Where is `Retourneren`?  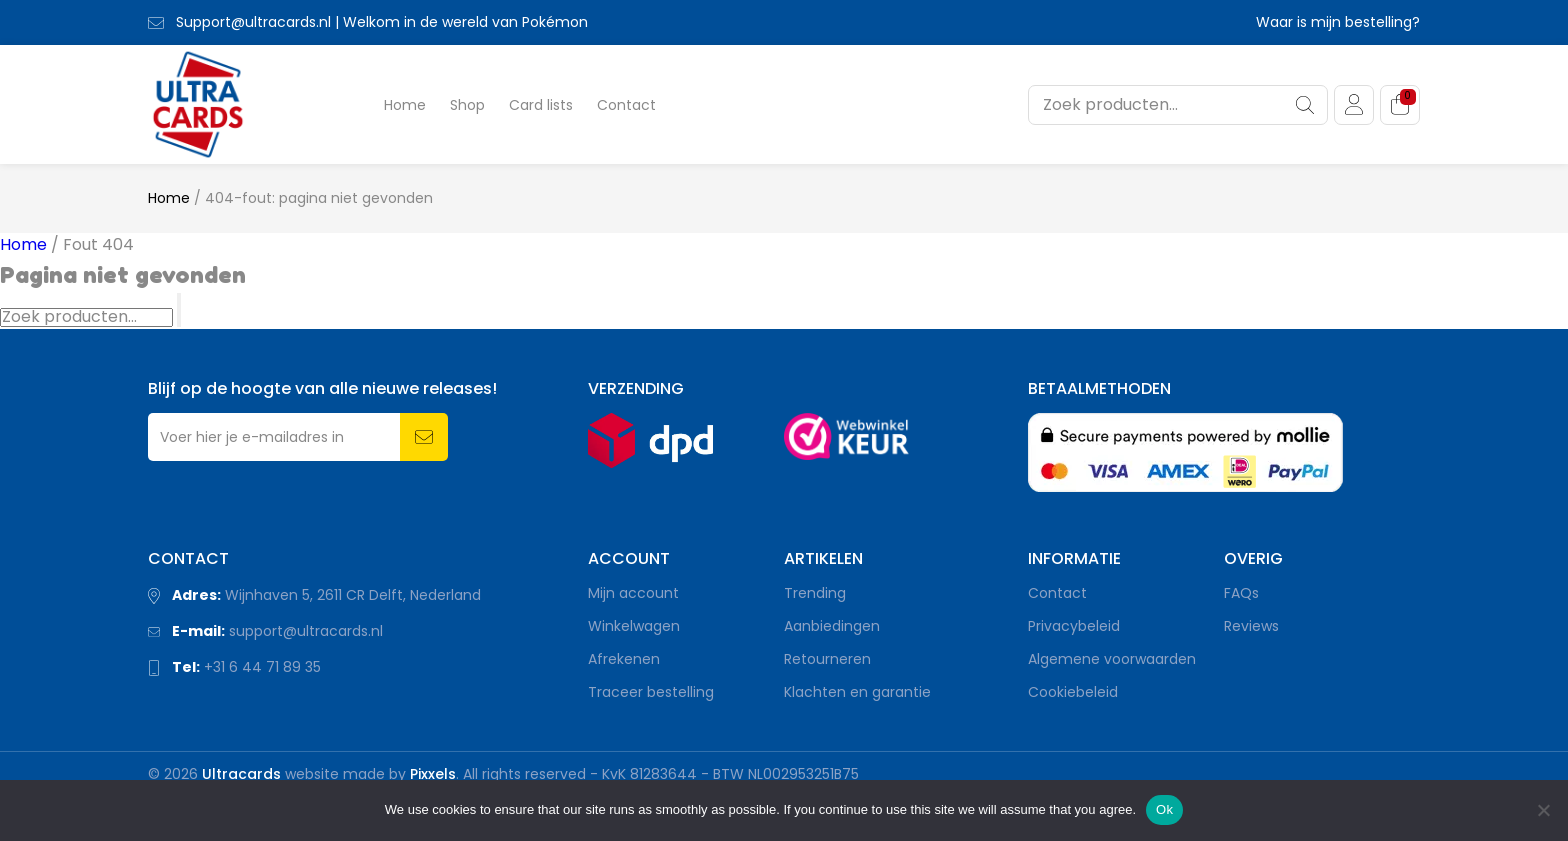
Retourneren is located at coordinates (827, 659).